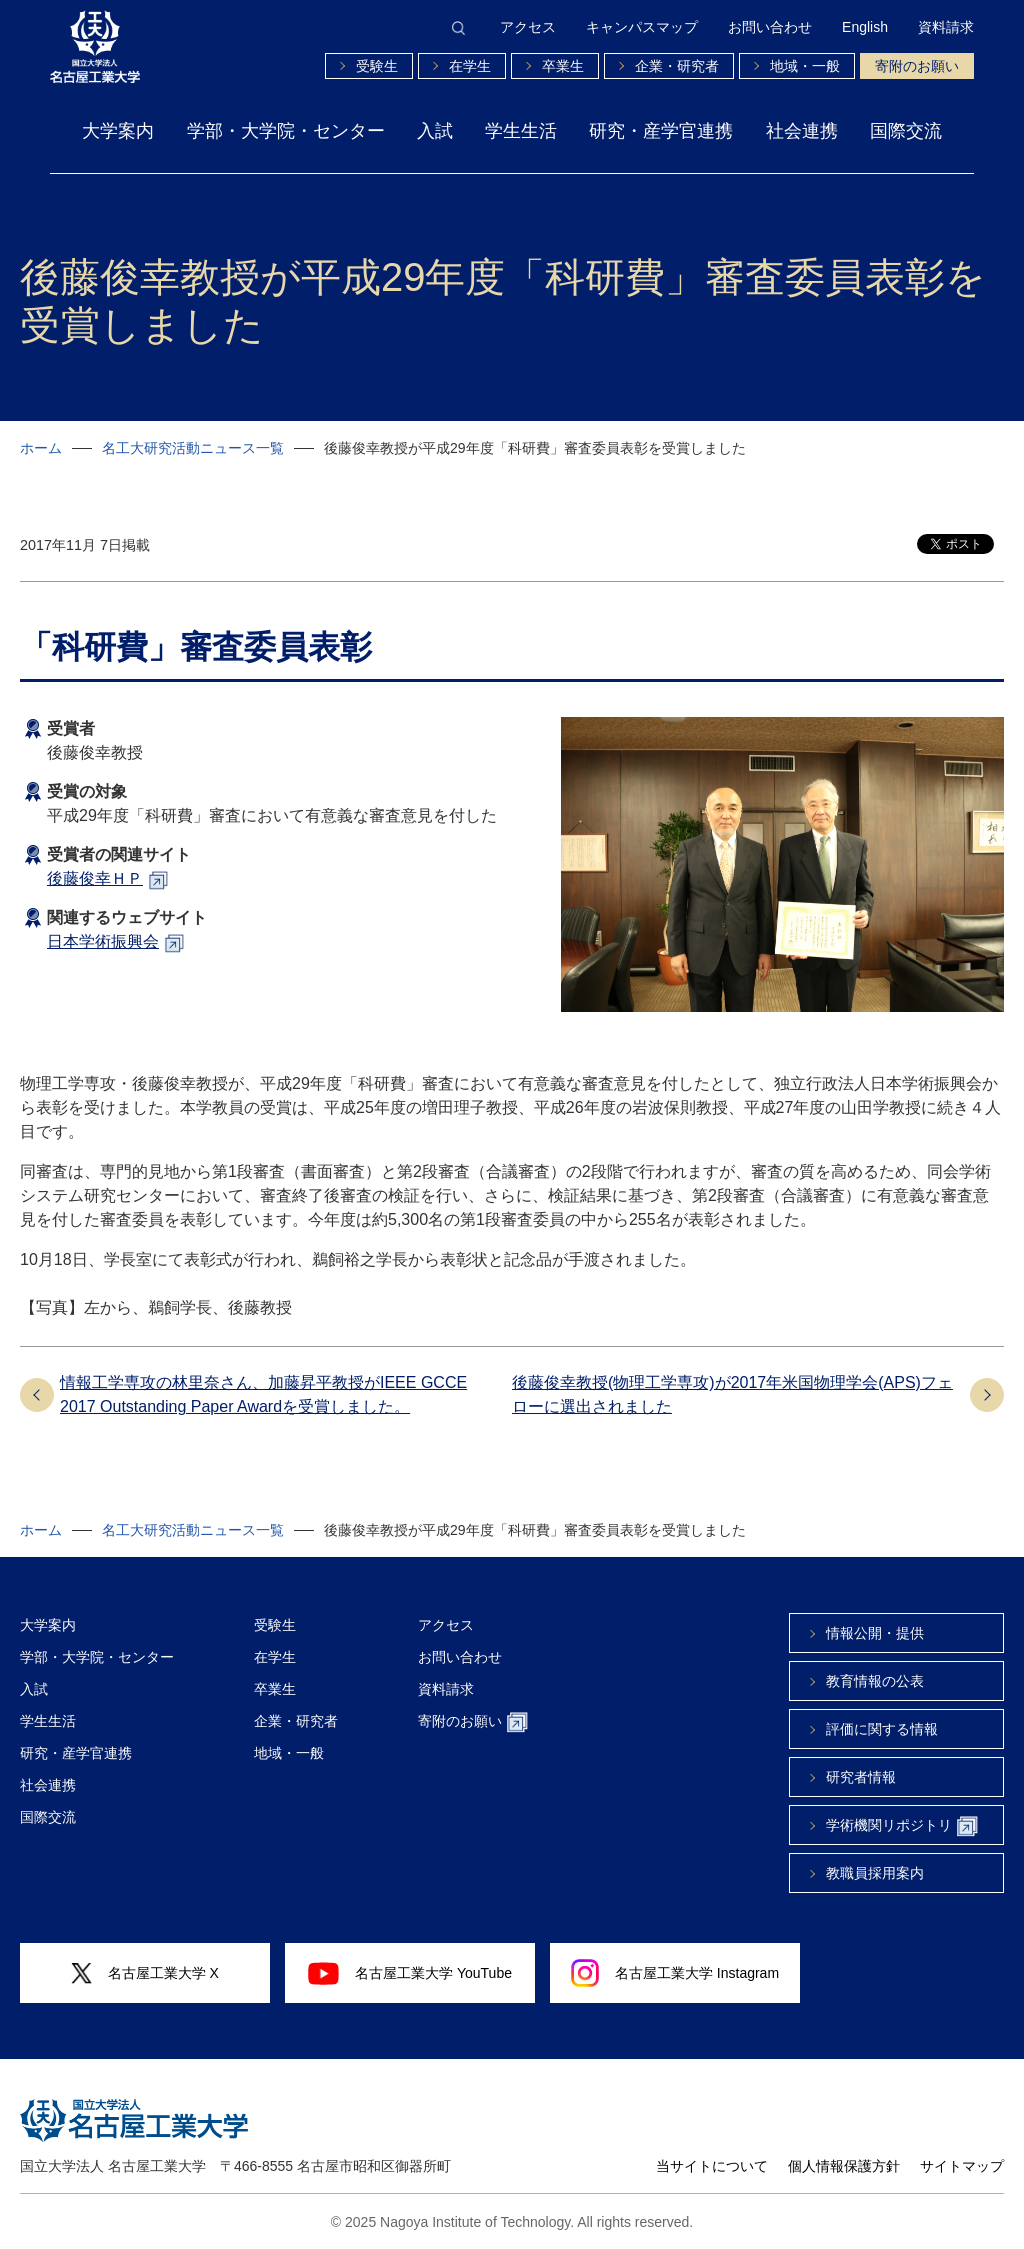 This screenshot has height=2249, width=1024. I want to click on 地域・一般, so click(805, 66).